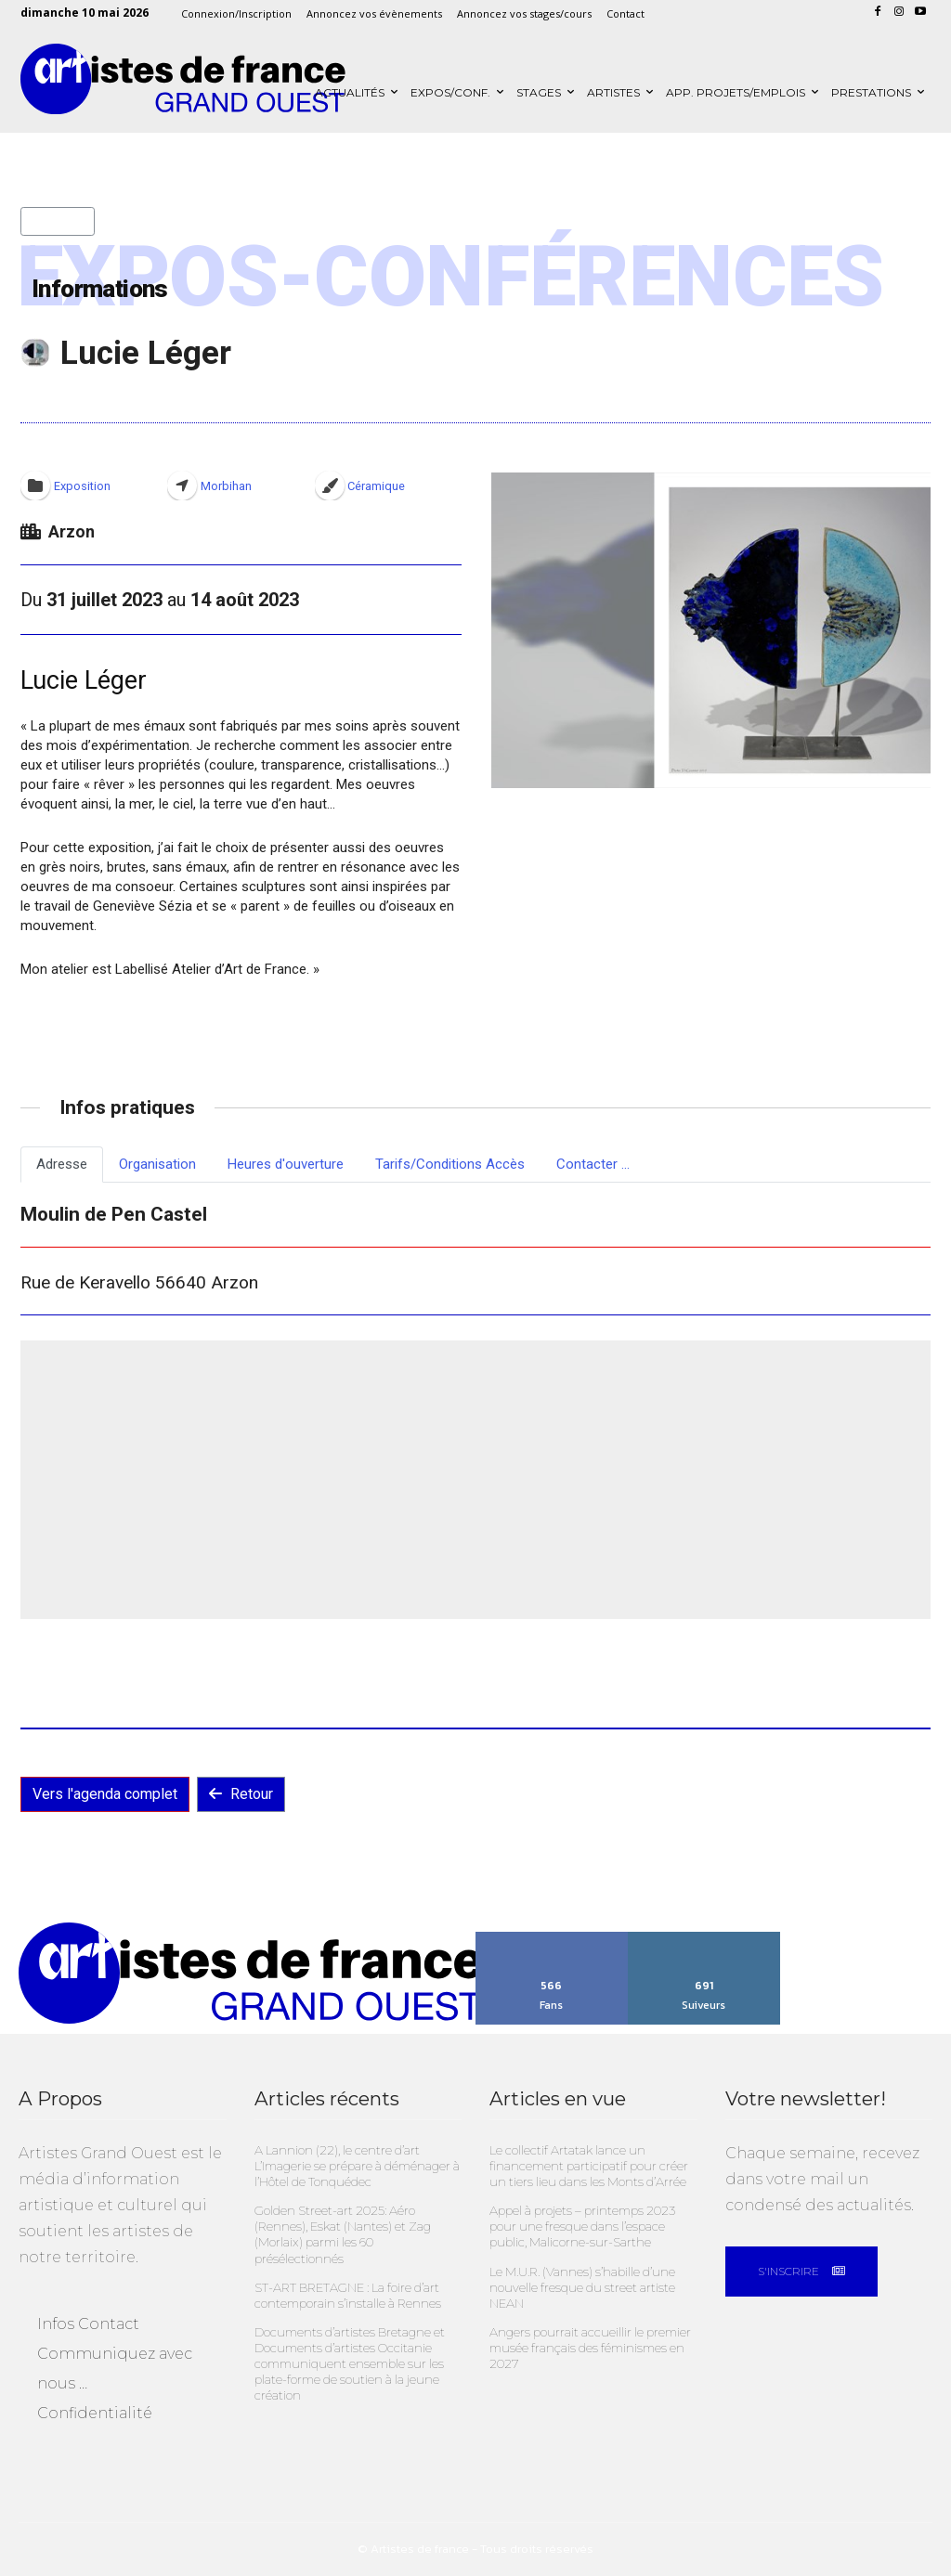  I want to click on Golden Street-art 2025: Aéro (Rennes), Eskat (Nantes) et Zag (Morlaix) parmi les 60 présélectionnés, so click(342, 2233).